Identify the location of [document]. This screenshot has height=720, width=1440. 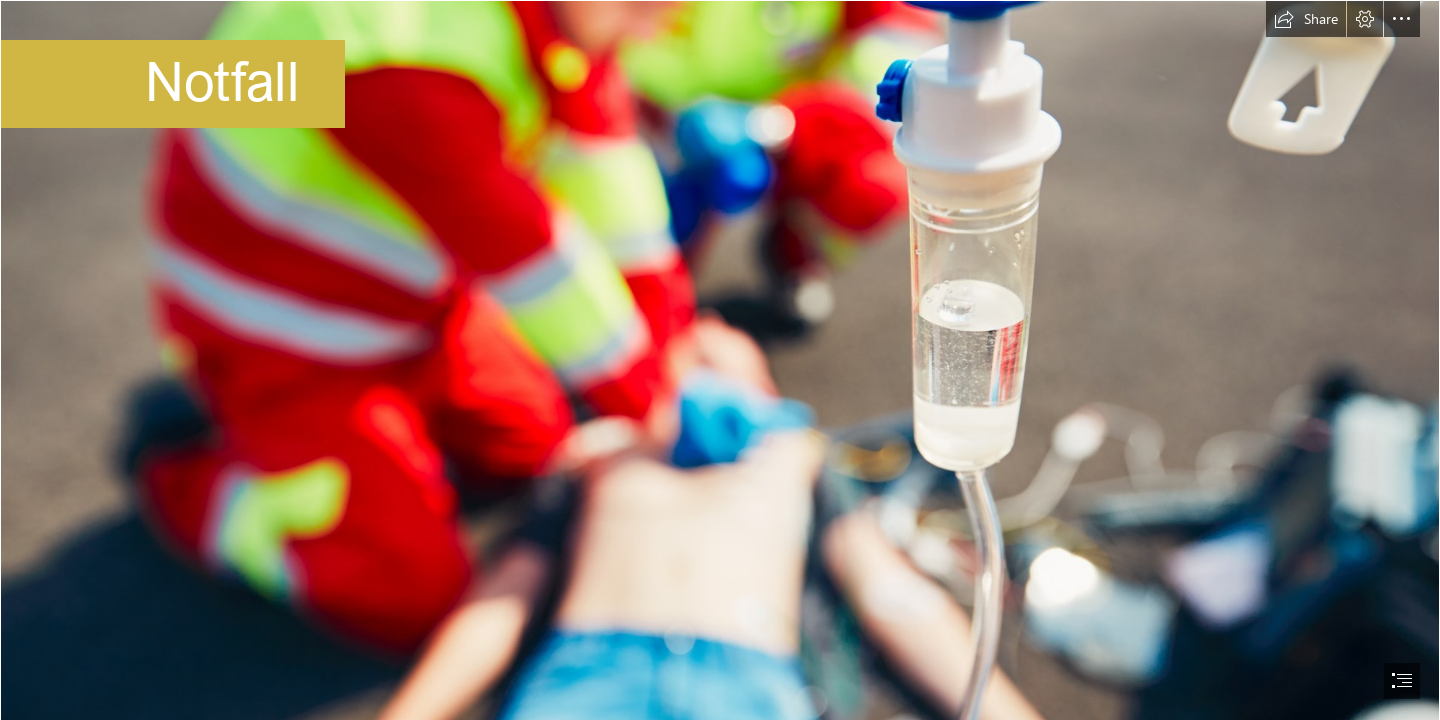
(720, 360).